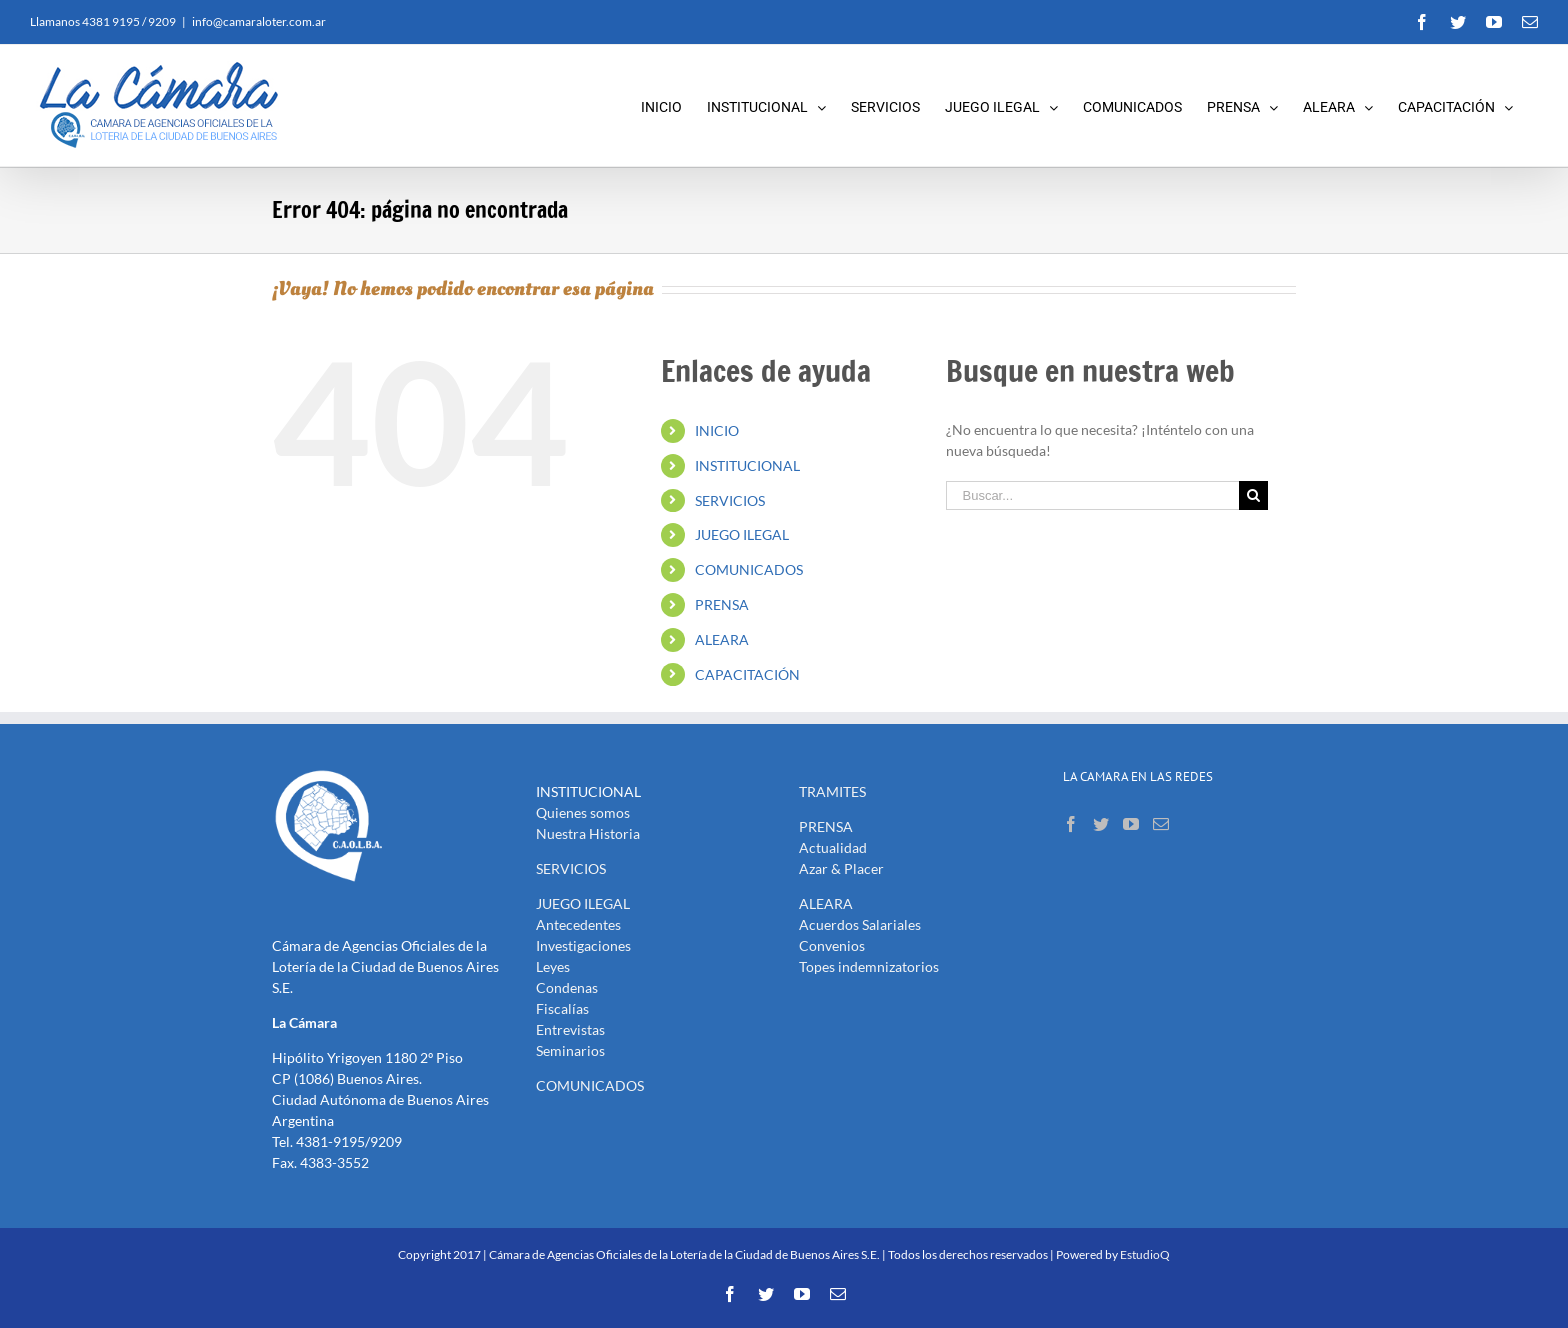 The image size is (1568, 1328). What do you see at coordinates (749, 569) in the screenshot?
I see `COMUNICADOS` at bounding box center [749, 569].